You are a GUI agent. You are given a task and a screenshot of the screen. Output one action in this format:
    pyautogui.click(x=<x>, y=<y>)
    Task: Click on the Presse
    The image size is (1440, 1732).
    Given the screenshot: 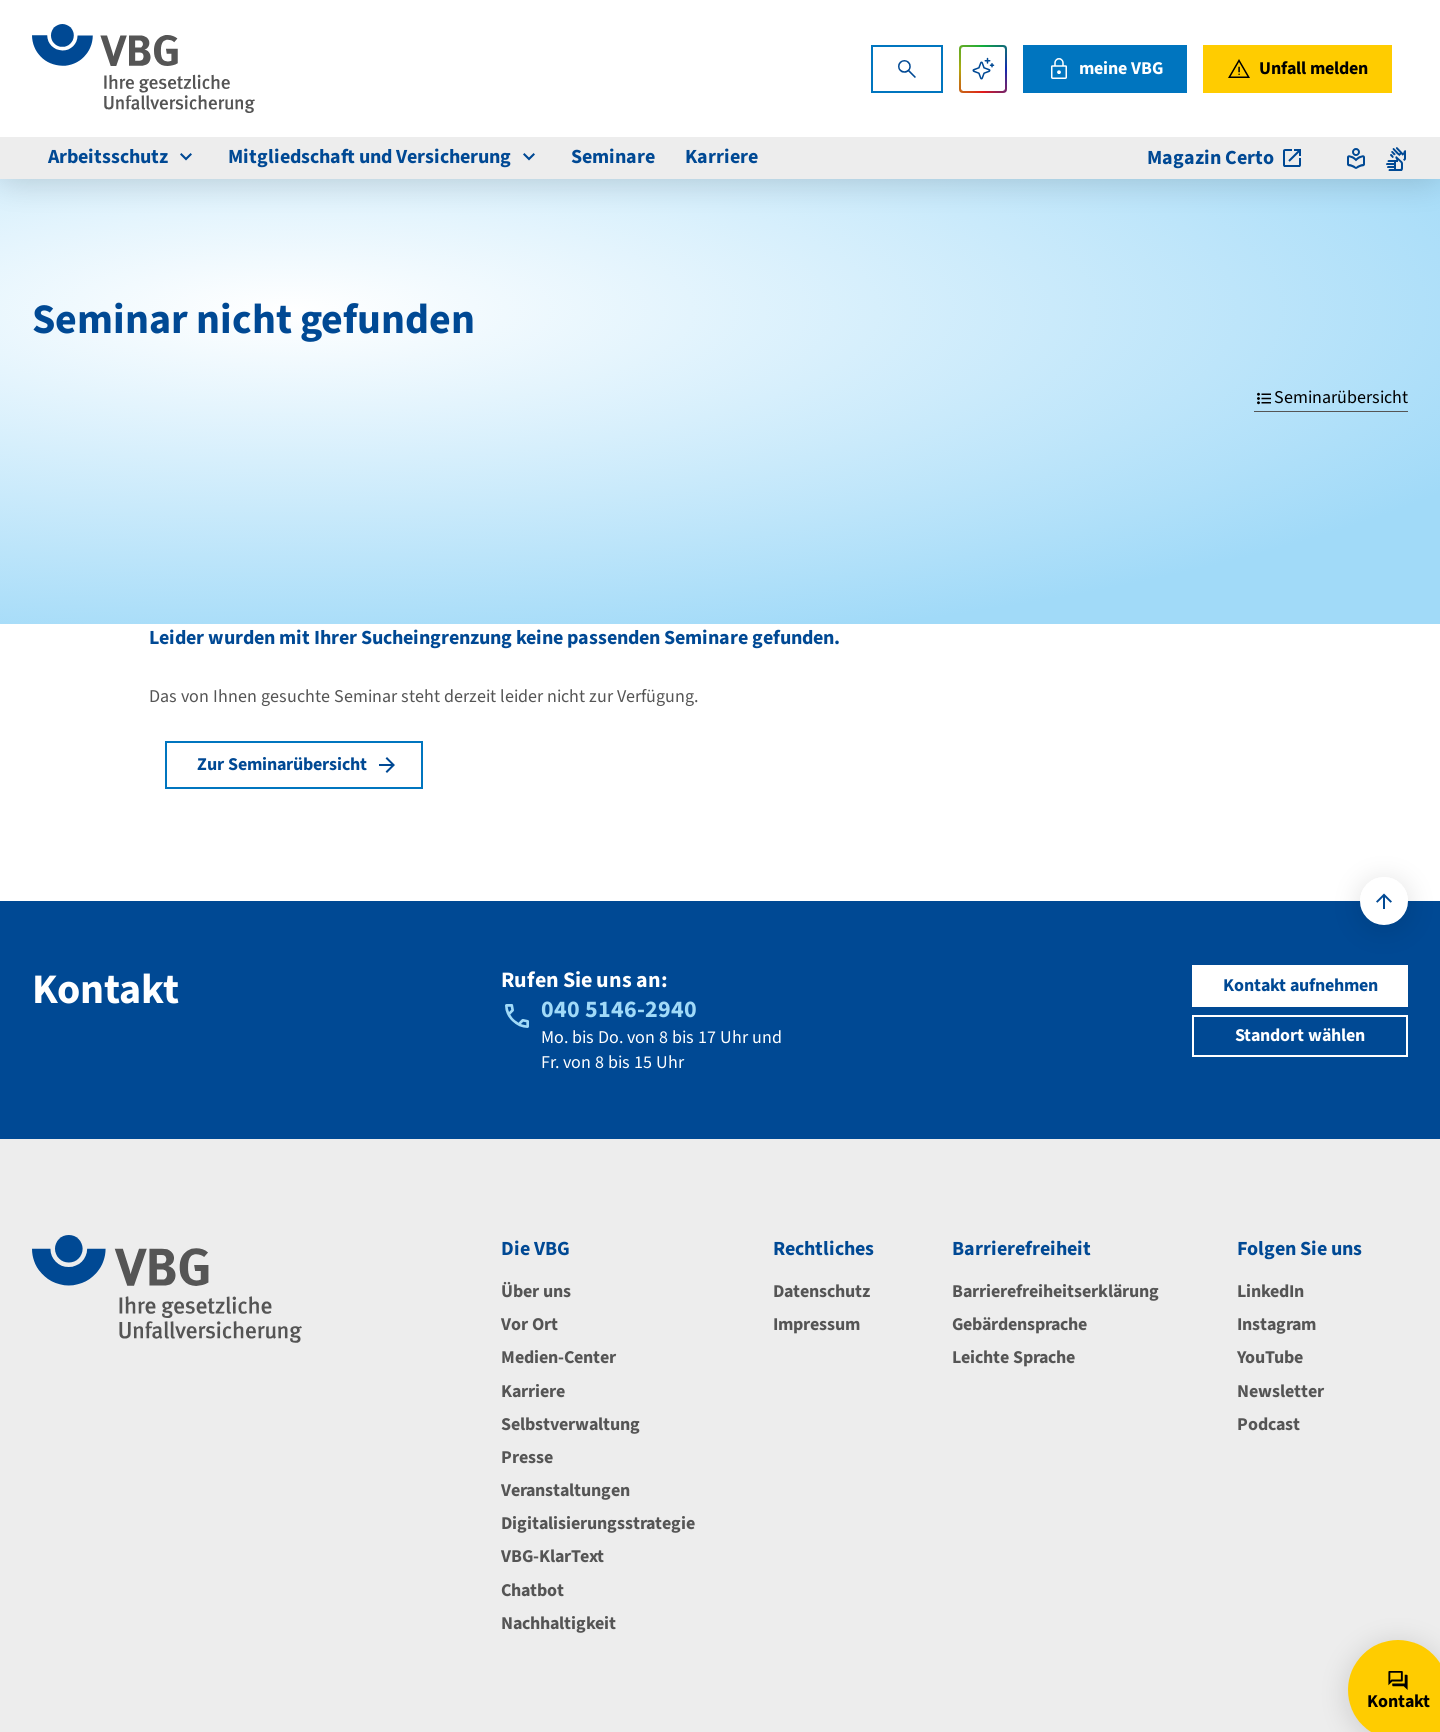 What is the action you would take?
    pyautogui.click(x=527, y=1457)
    